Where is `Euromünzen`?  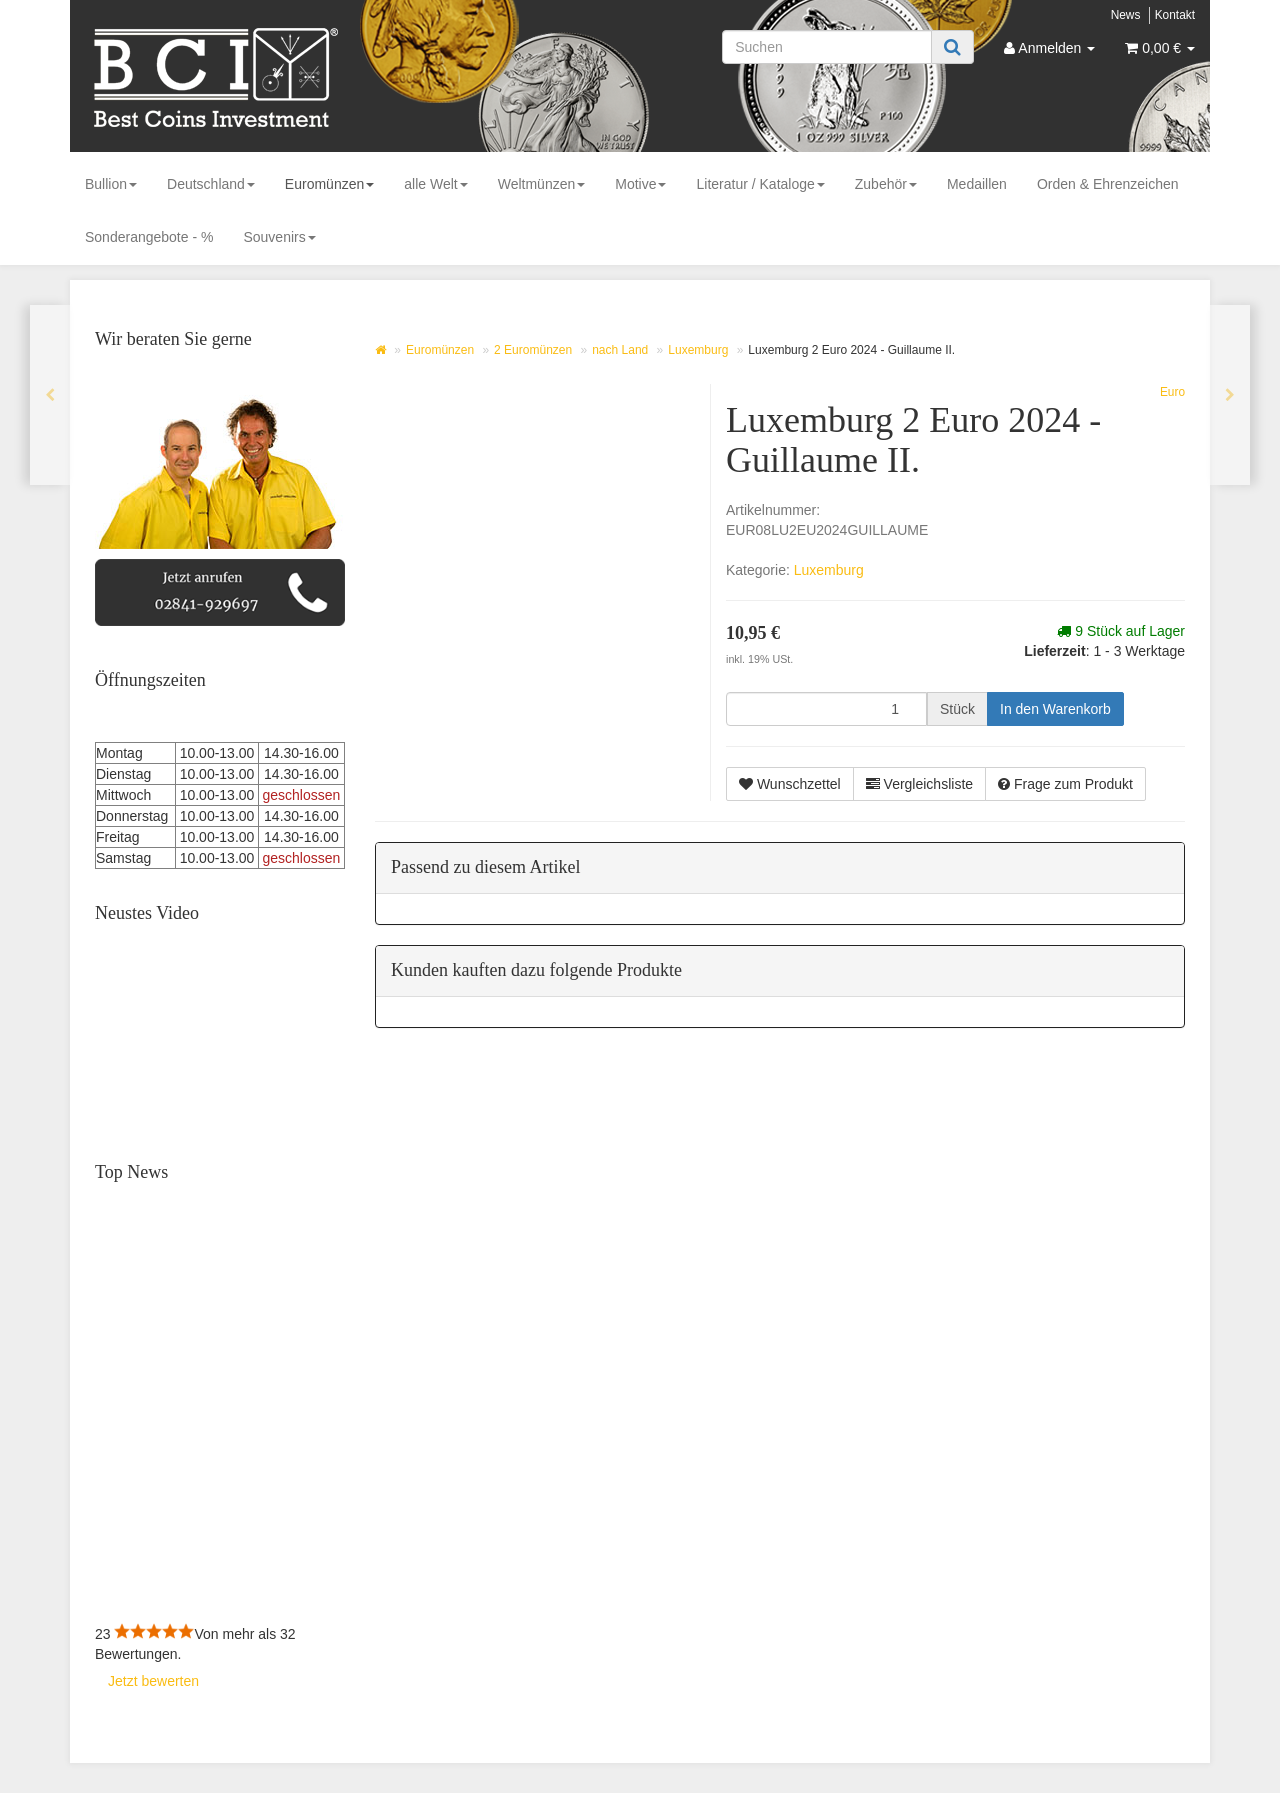 Euromünzen is located at coordinates (329, 184).